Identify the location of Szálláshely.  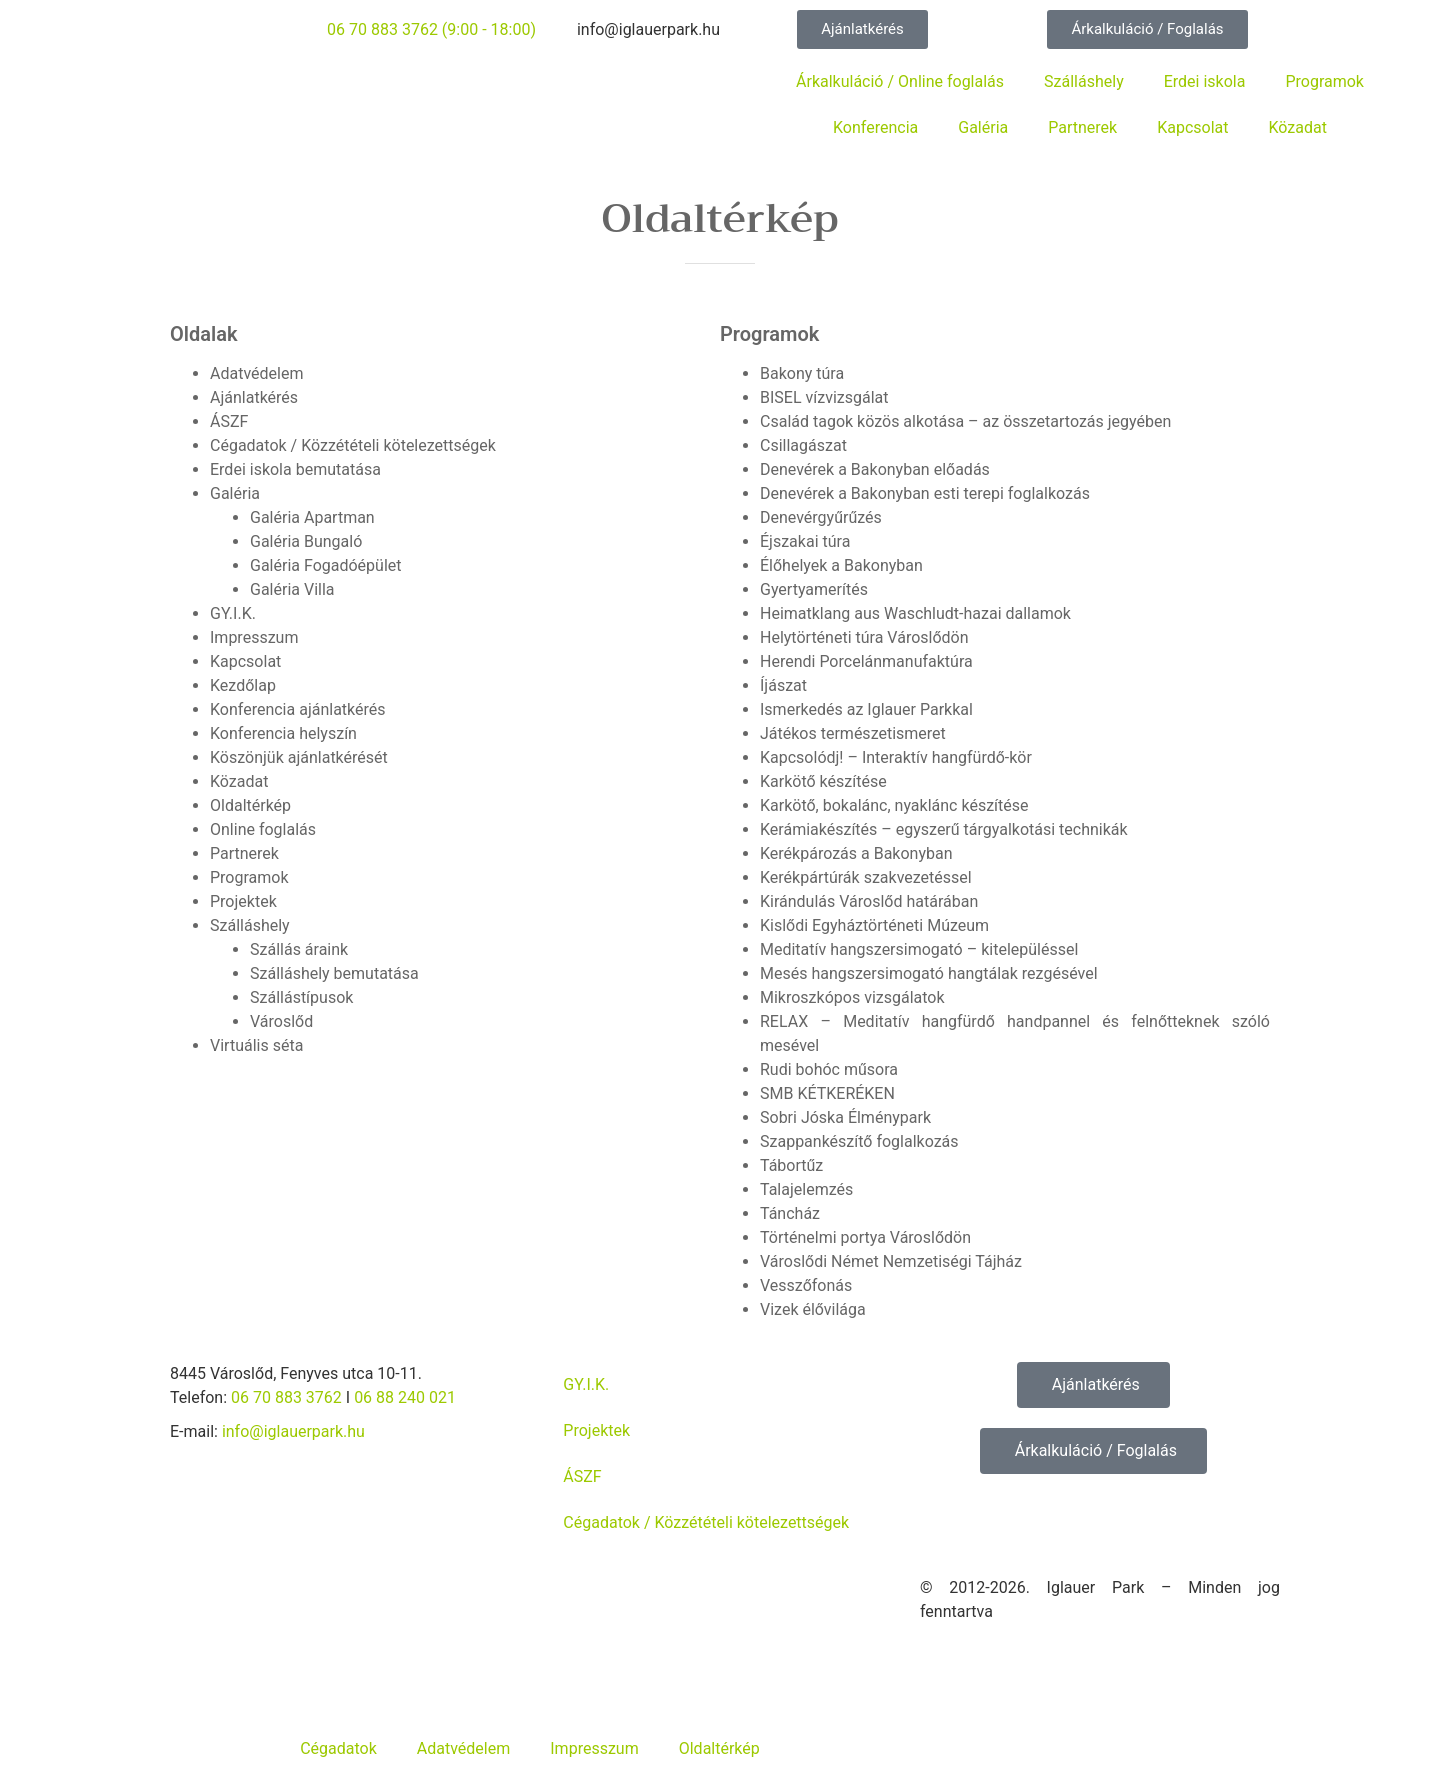
(1084, 81).